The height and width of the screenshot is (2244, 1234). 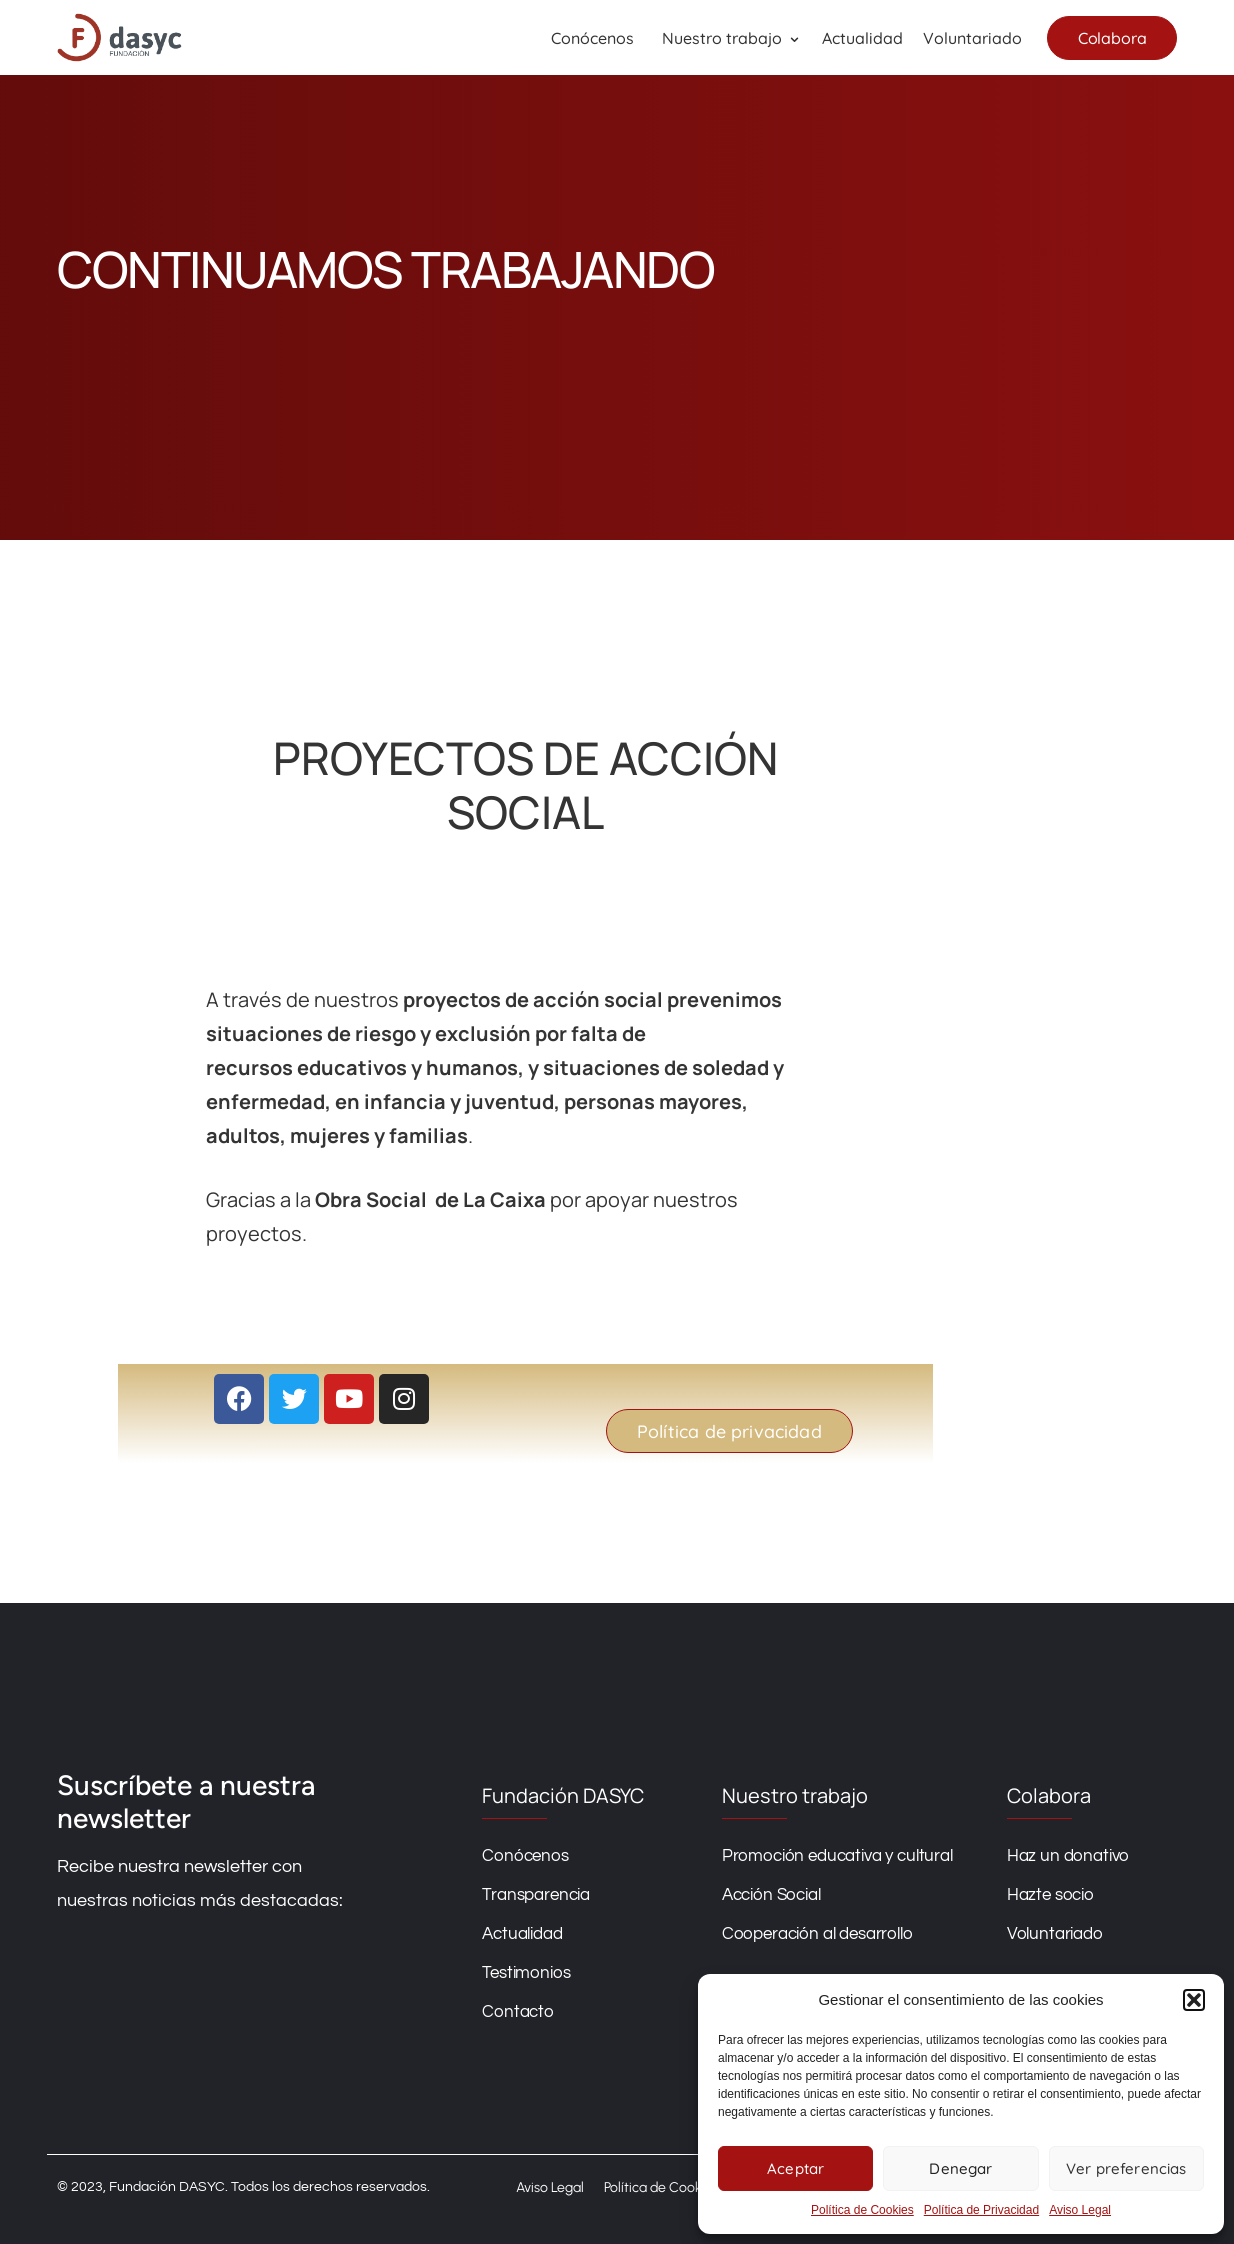 I want to click on Promoción educativa y cultural, so click(x=822, y=1856).